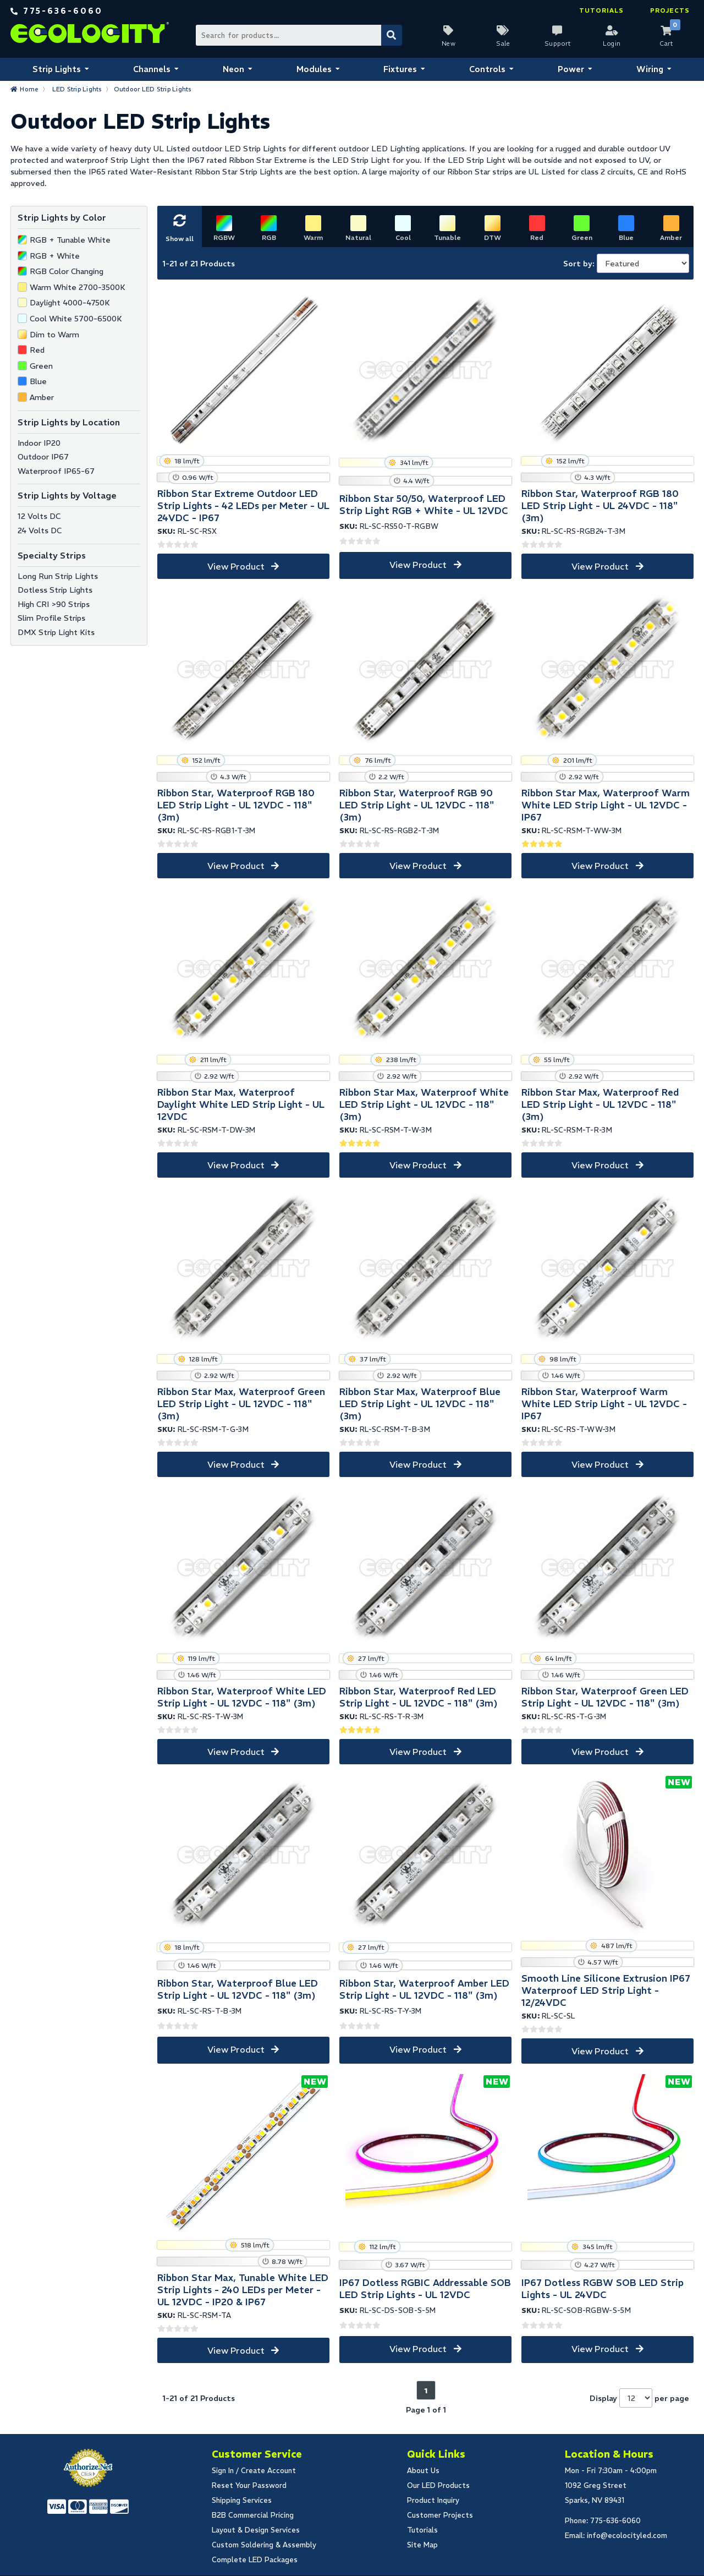  What do you see at coordinates (249, 2485) in the screenshot?
I see `Reset Your Password` at bounding box center [249, 2485].